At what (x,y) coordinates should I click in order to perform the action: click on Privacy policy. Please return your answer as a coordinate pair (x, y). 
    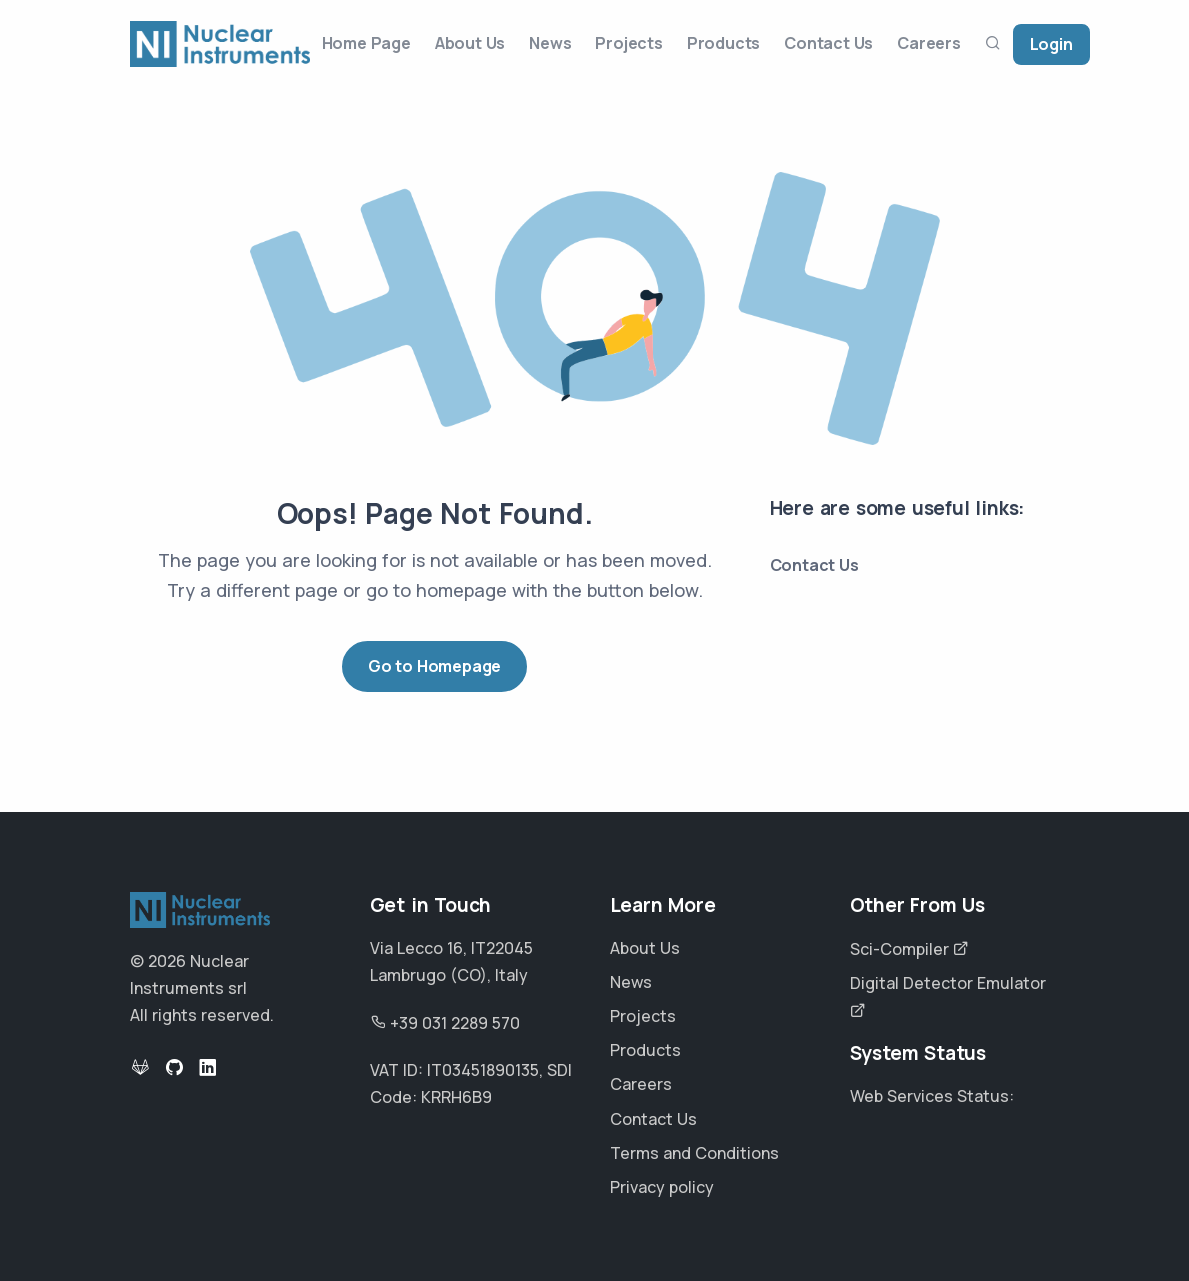
    Looking at the image, I should click on (662, 1187).